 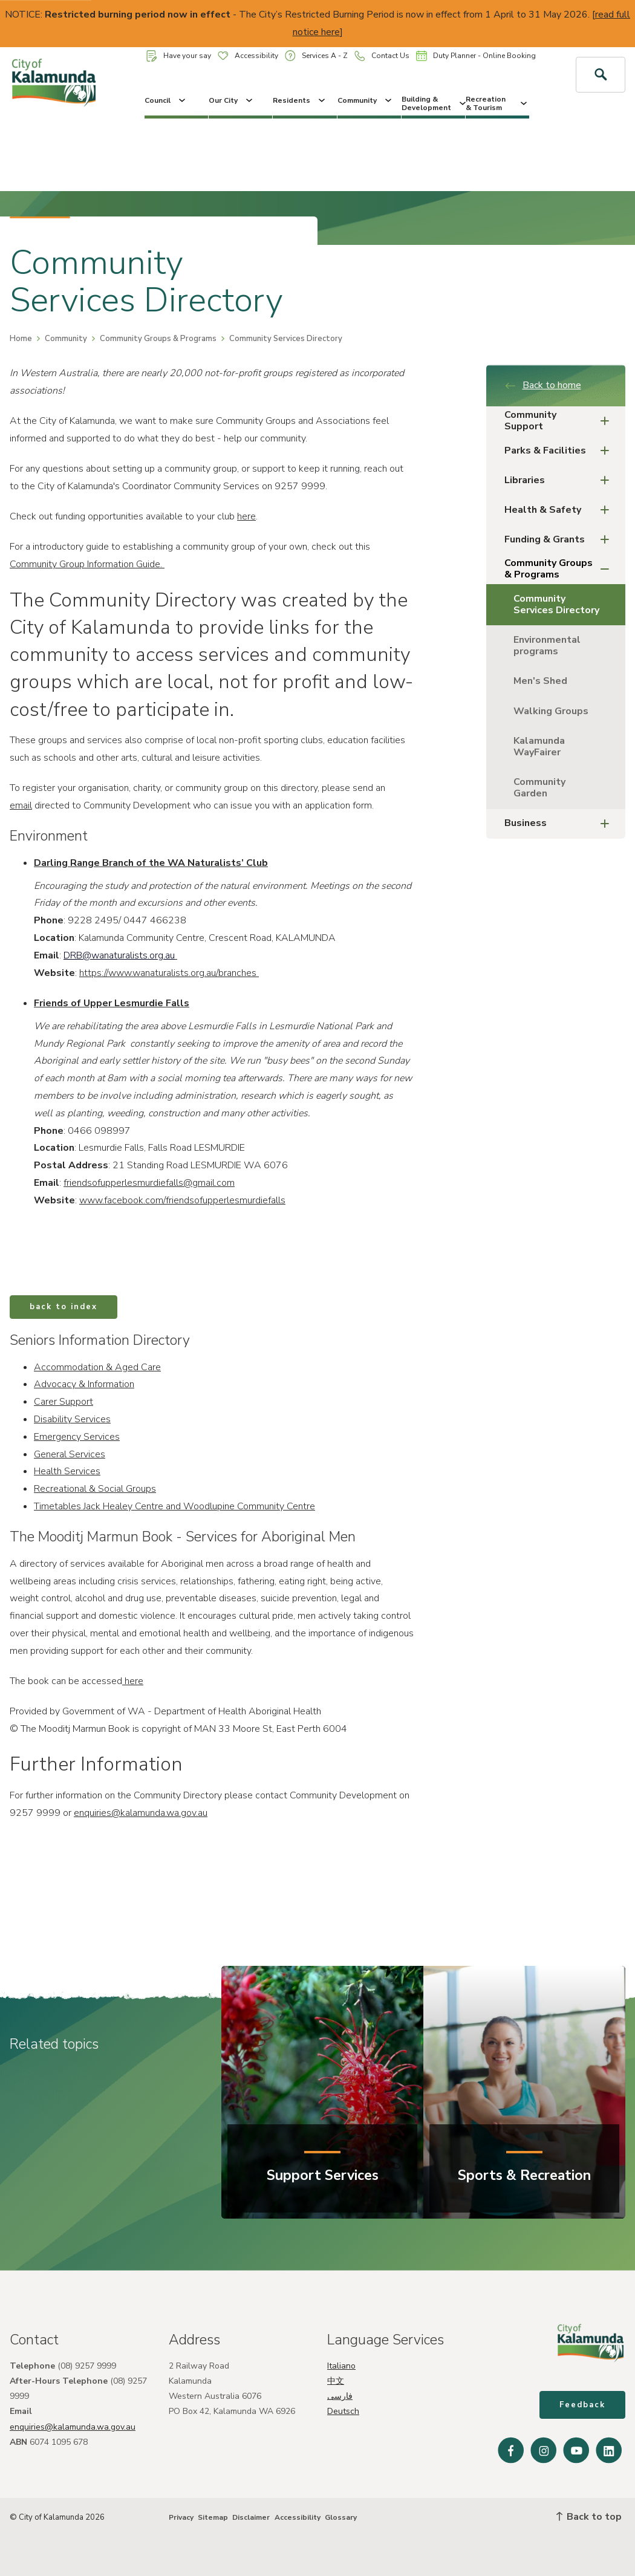 I want to click on Health Services, so click(x=67, y=1471).